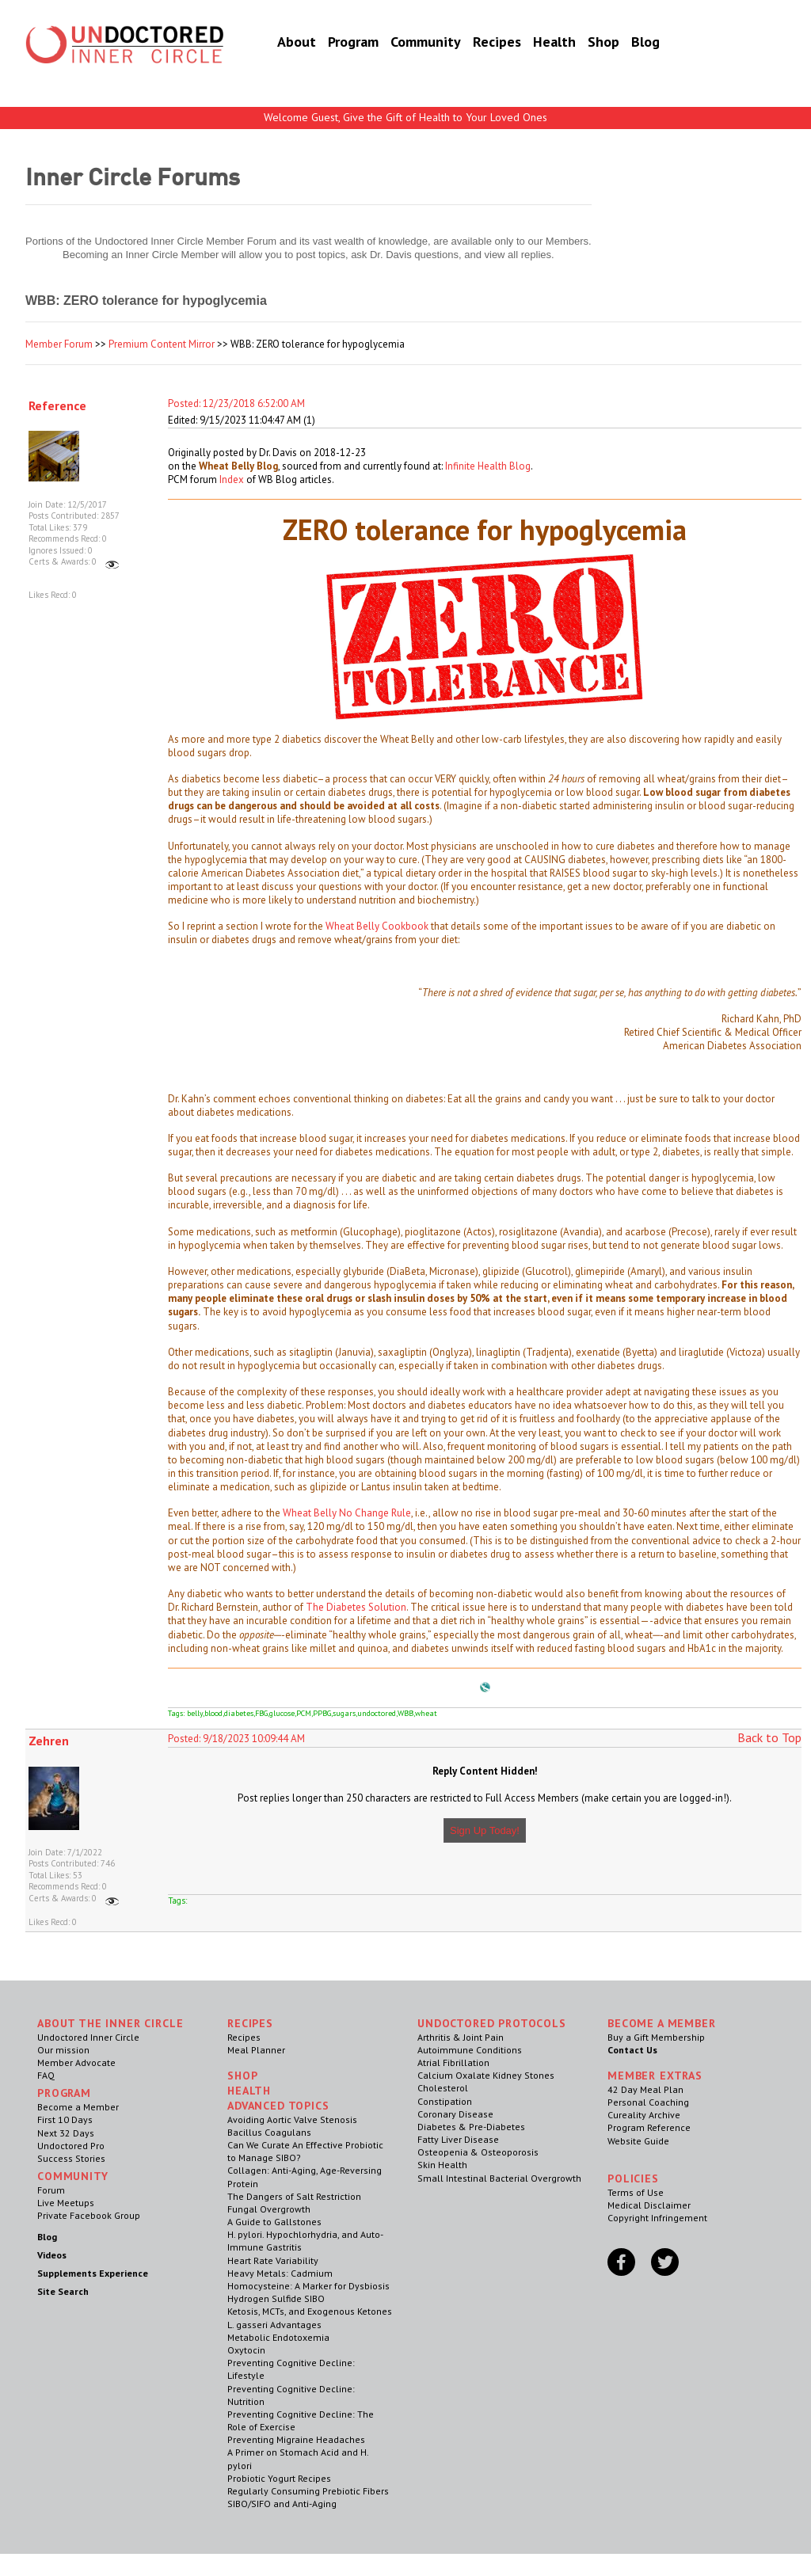 This screenshot has height=2576, width=811. I want to click on Undoctored Protocols, so click(491, 2023).